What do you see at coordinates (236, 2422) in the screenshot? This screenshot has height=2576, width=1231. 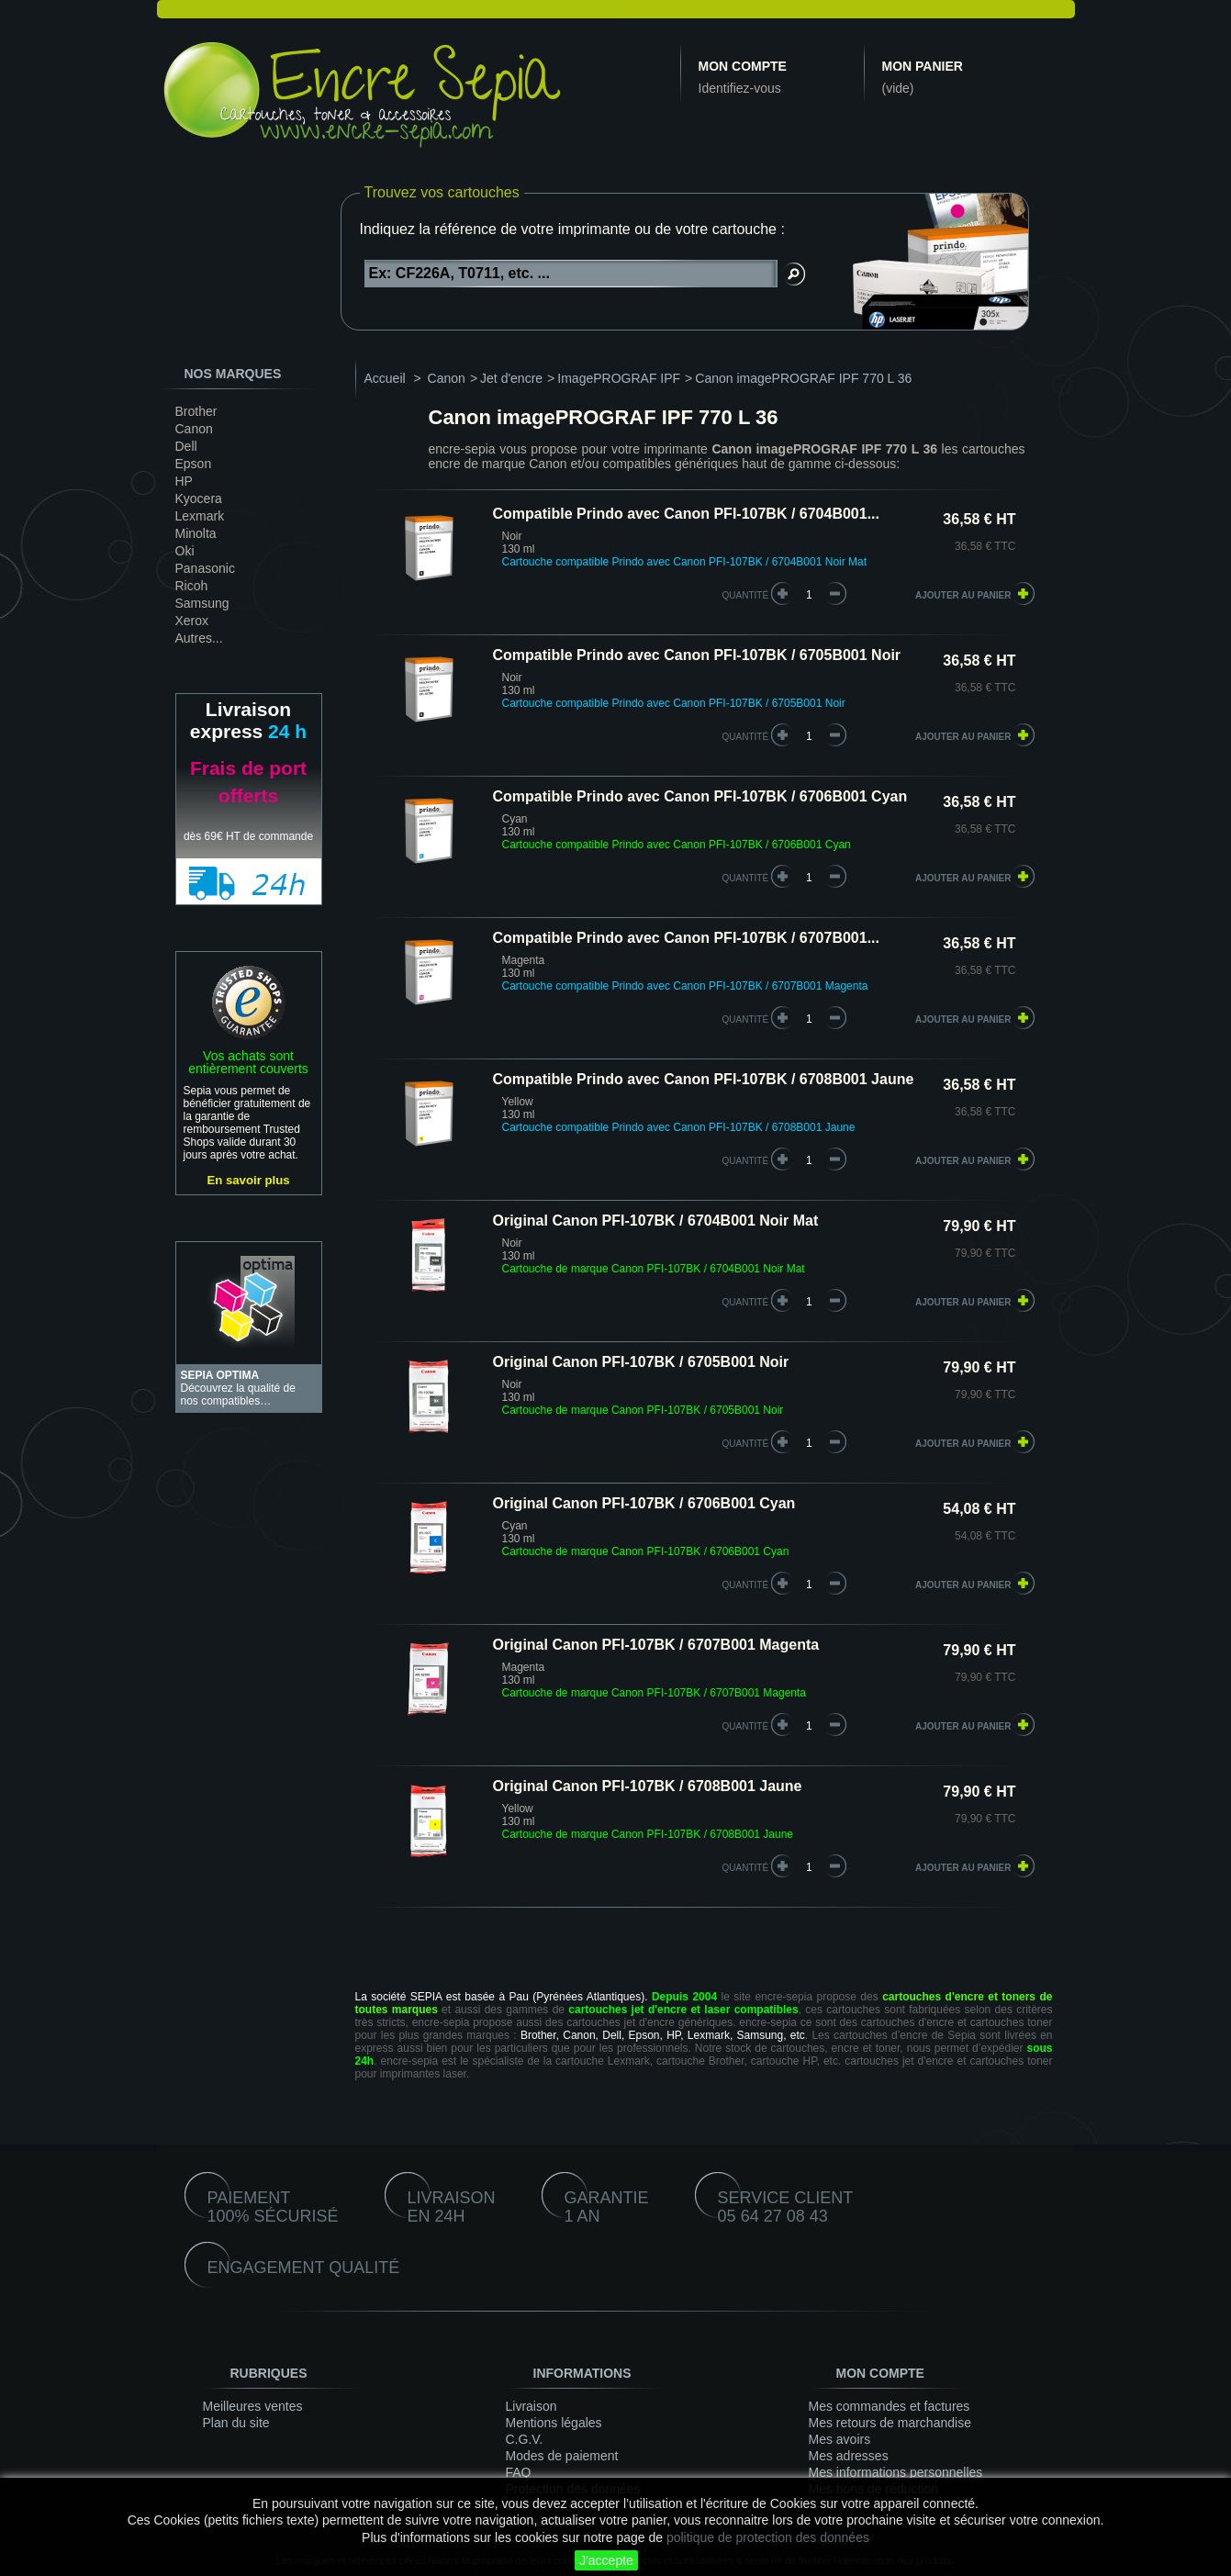 I see `Plan du site` at bounding box center [236, 2422].